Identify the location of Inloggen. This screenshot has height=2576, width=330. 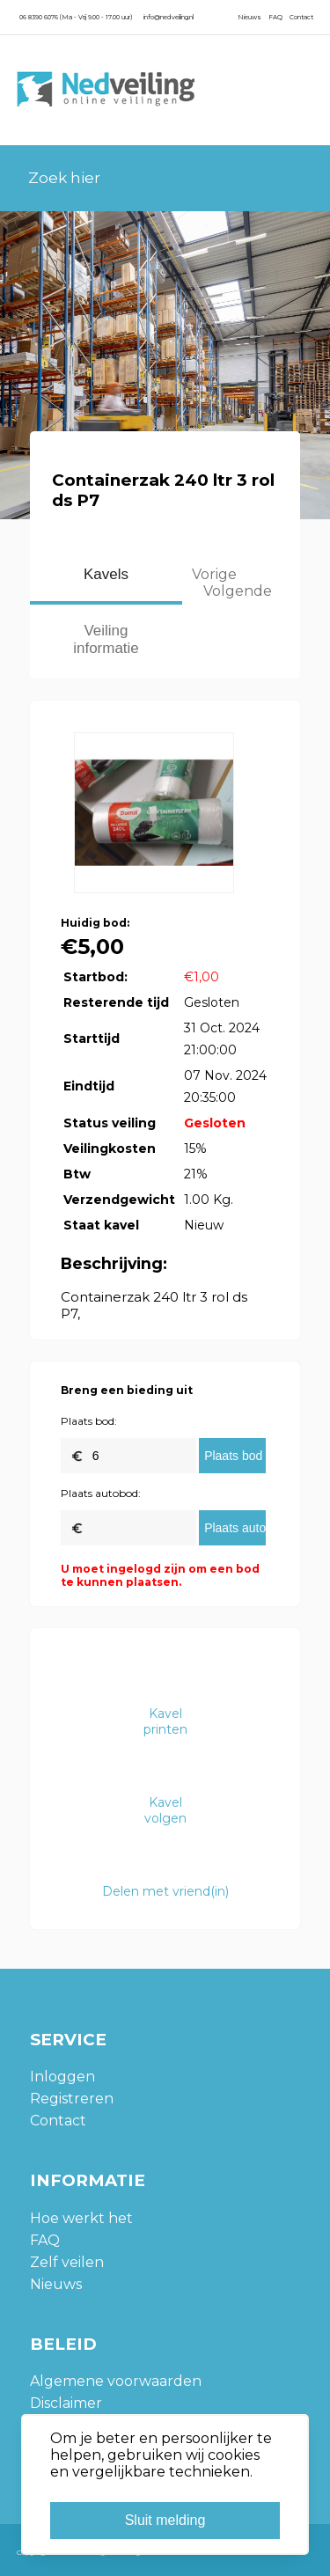
(62, 2076).